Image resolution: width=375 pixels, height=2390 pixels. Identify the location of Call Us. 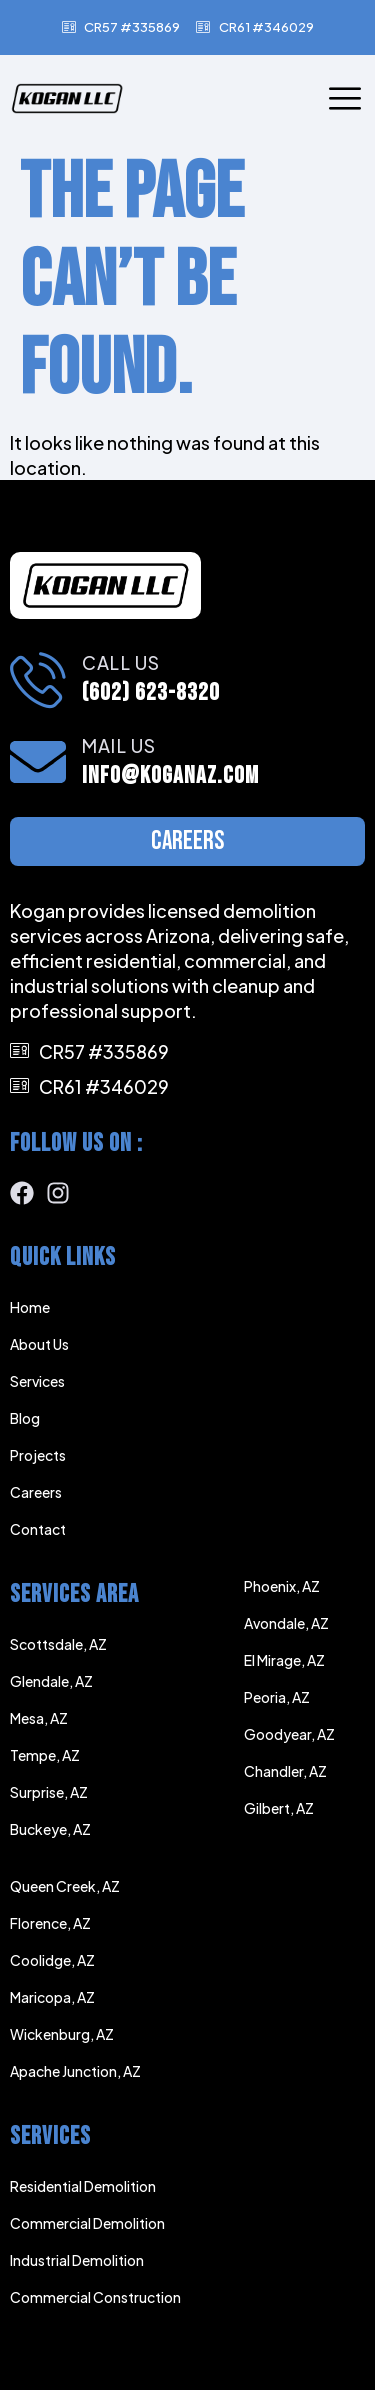
(121, 662).